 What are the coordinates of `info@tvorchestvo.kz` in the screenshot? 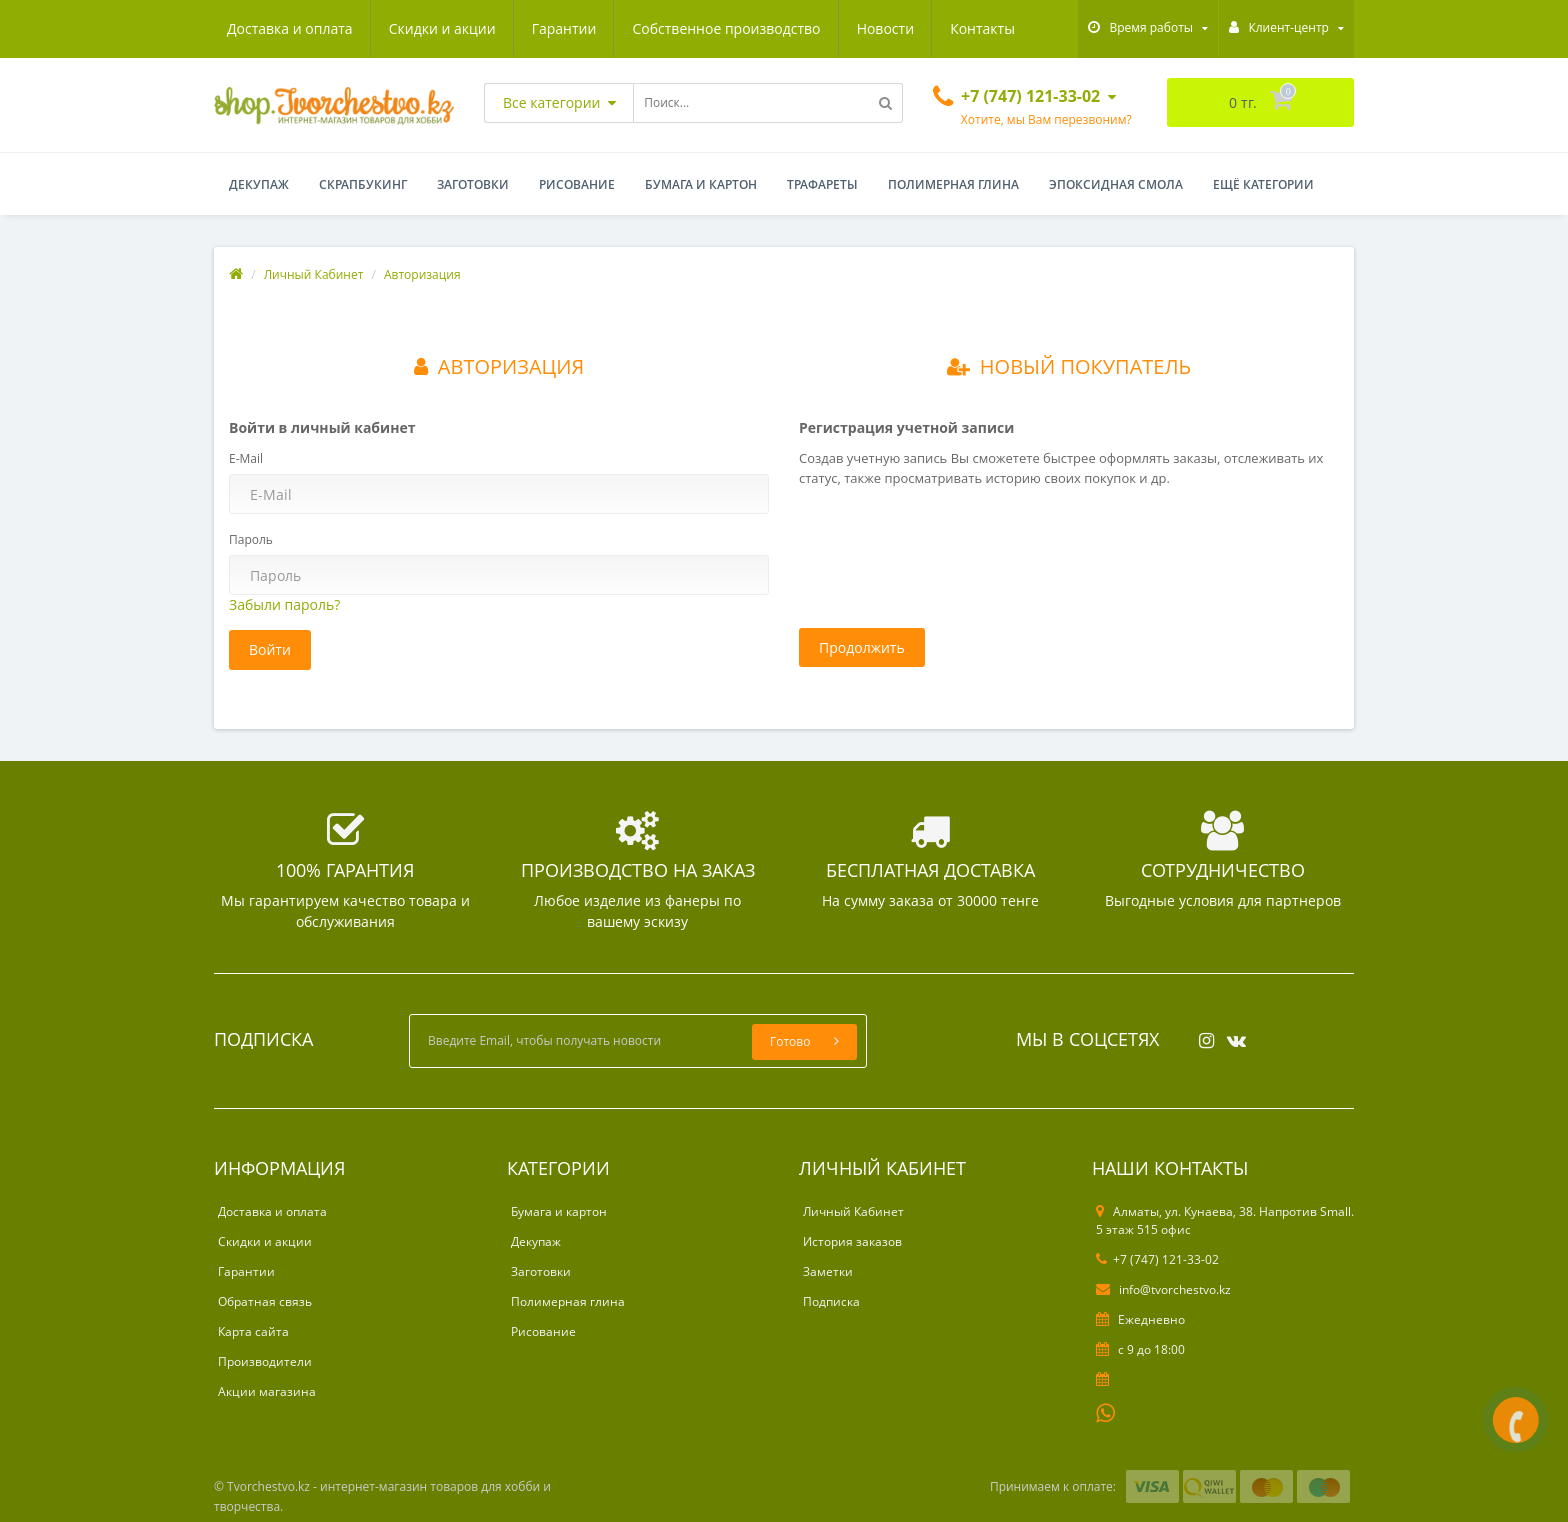 It's located at (1163, 1289).